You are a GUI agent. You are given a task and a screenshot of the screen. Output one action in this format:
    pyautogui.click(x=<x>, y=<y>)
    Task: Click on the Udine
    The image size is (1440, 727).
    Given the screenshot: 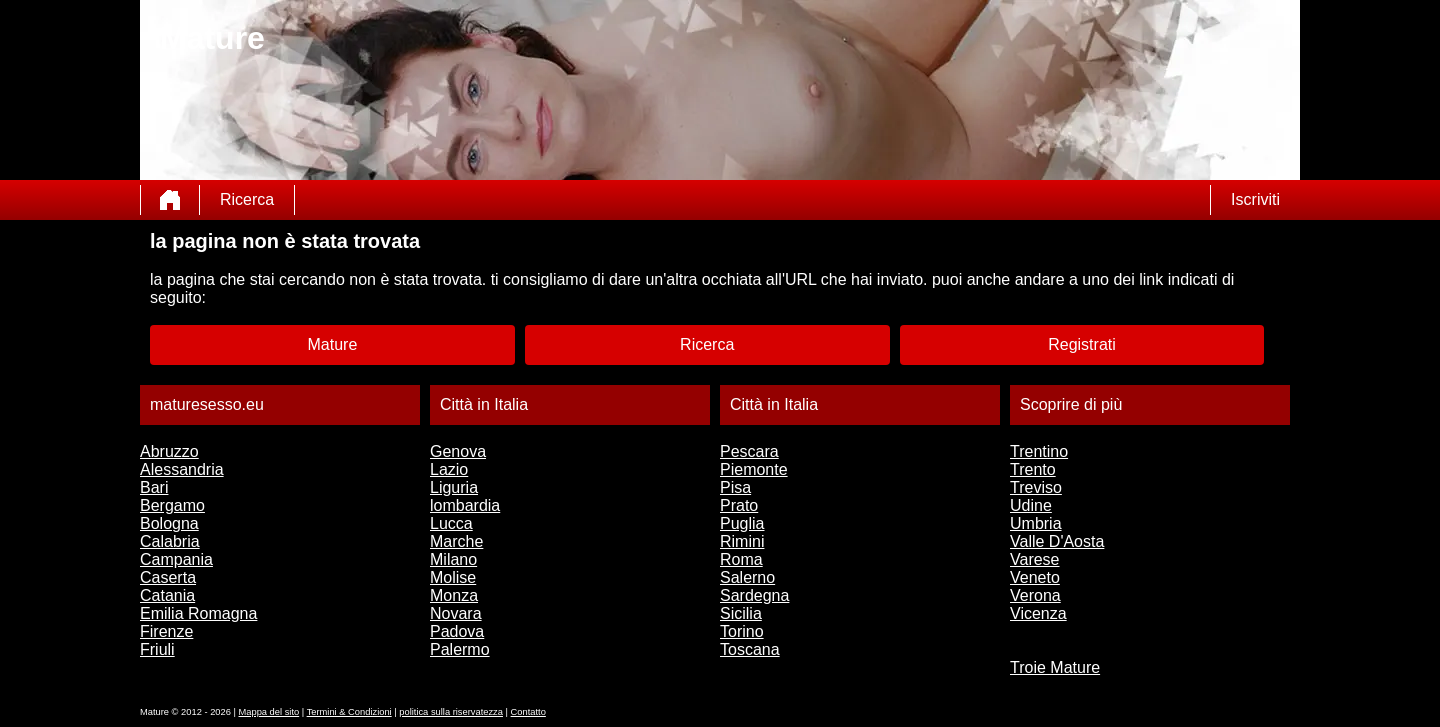 What is the action you would take?
    pyautogui.click(x=1031, y=505)
    